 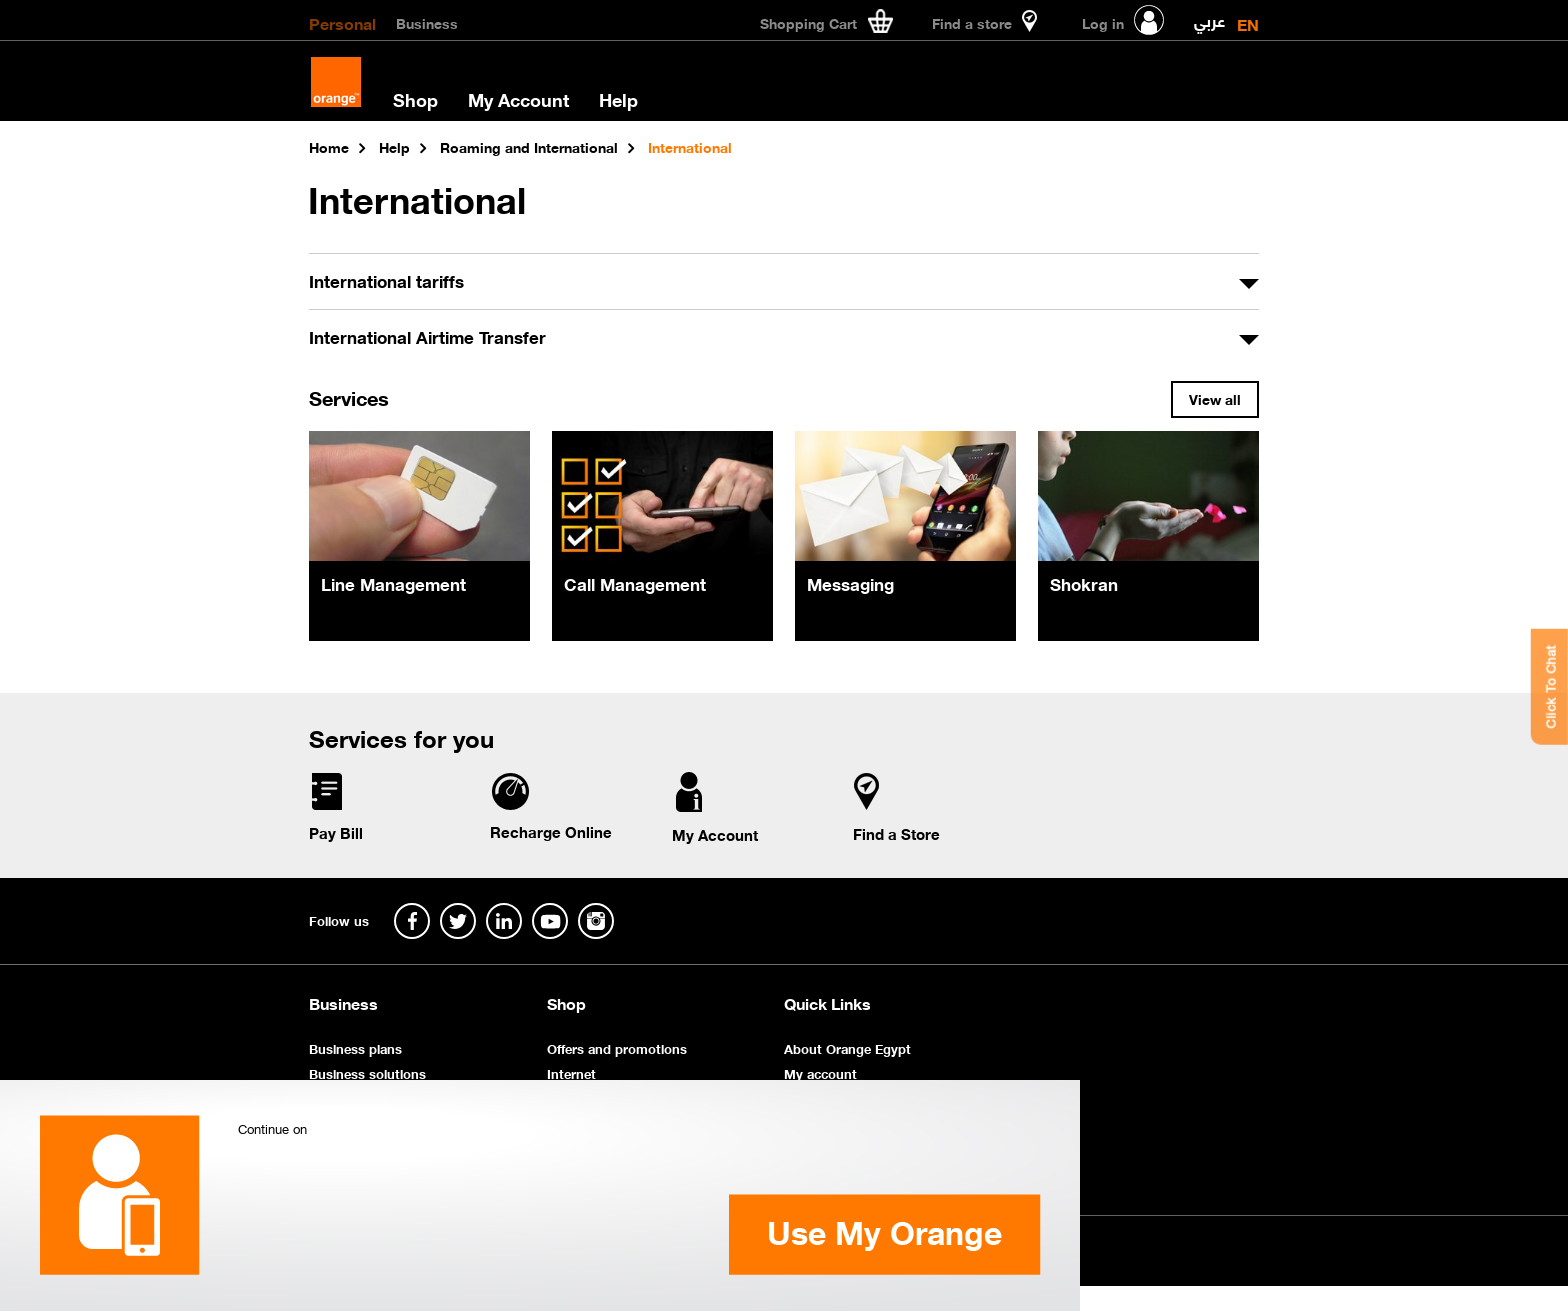 What do you see at coordinates (847, 1047) in the screenshot?
I see `About Orange Egypt` at bounding box center [847, 1047].